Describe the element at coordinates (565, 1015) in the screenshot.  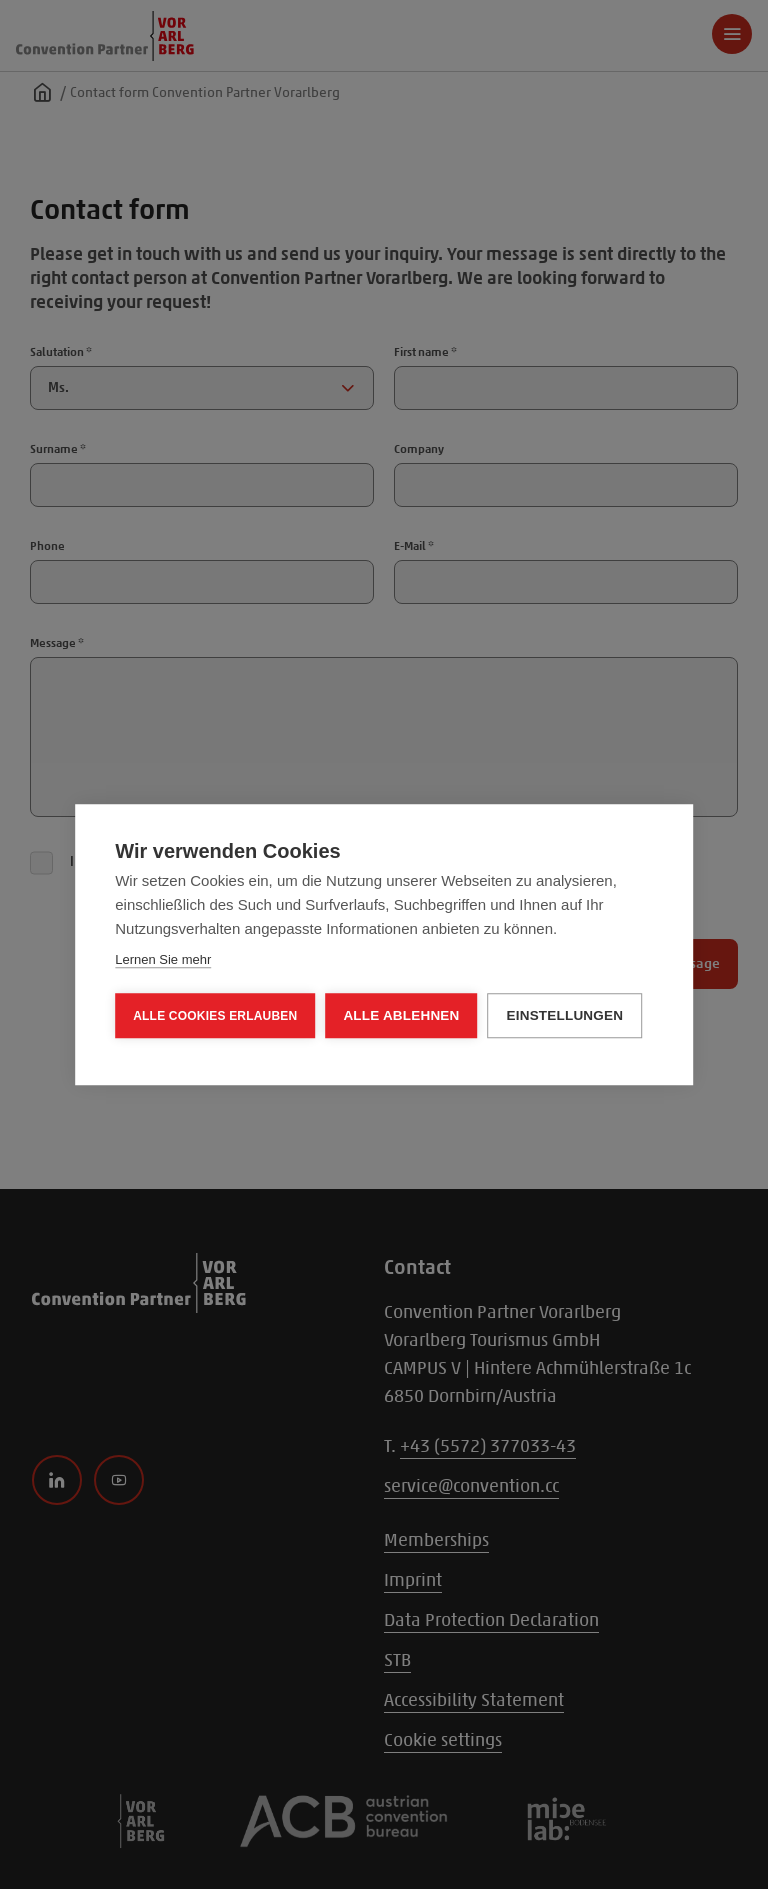
I see `Einstellungen` at that location.